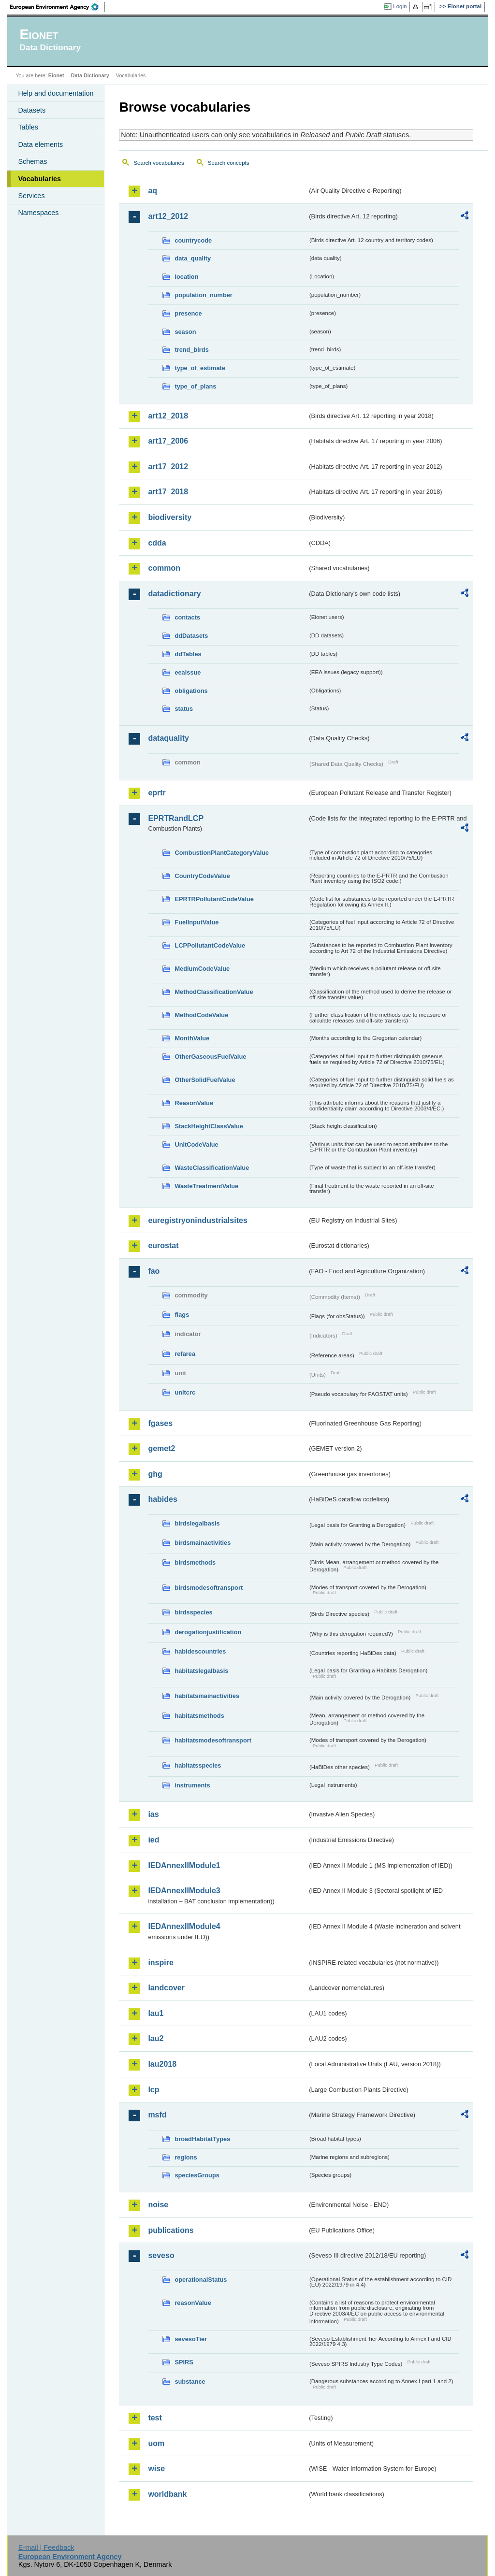  Describe the element at coordinates (168, 416) in the screenshot. I see `art12_2018` at that location.